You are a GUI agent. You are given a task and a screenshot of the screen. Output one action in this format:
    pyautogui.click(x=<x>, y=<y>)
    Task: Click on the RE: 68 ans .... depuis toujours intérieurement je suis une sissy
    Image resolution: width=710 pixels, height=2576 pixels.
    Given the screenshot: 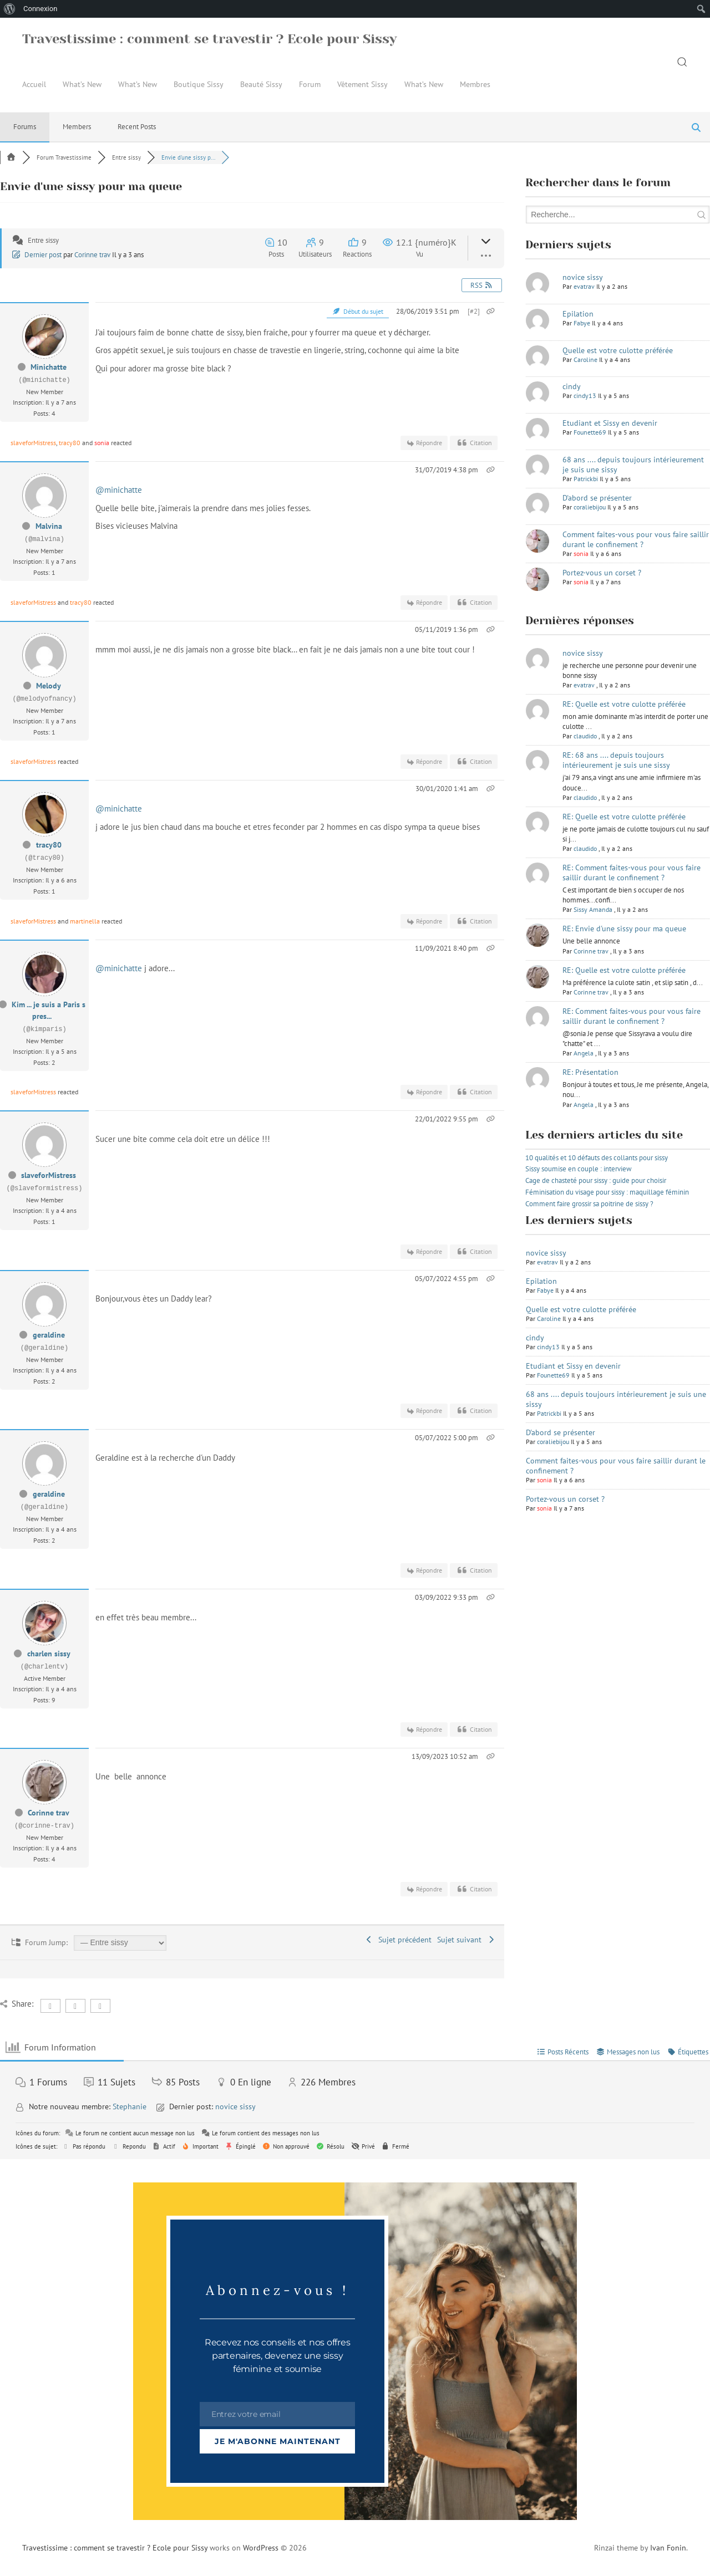 What is the action you would take?
    pyautogui.click(x=616, y=760)
    